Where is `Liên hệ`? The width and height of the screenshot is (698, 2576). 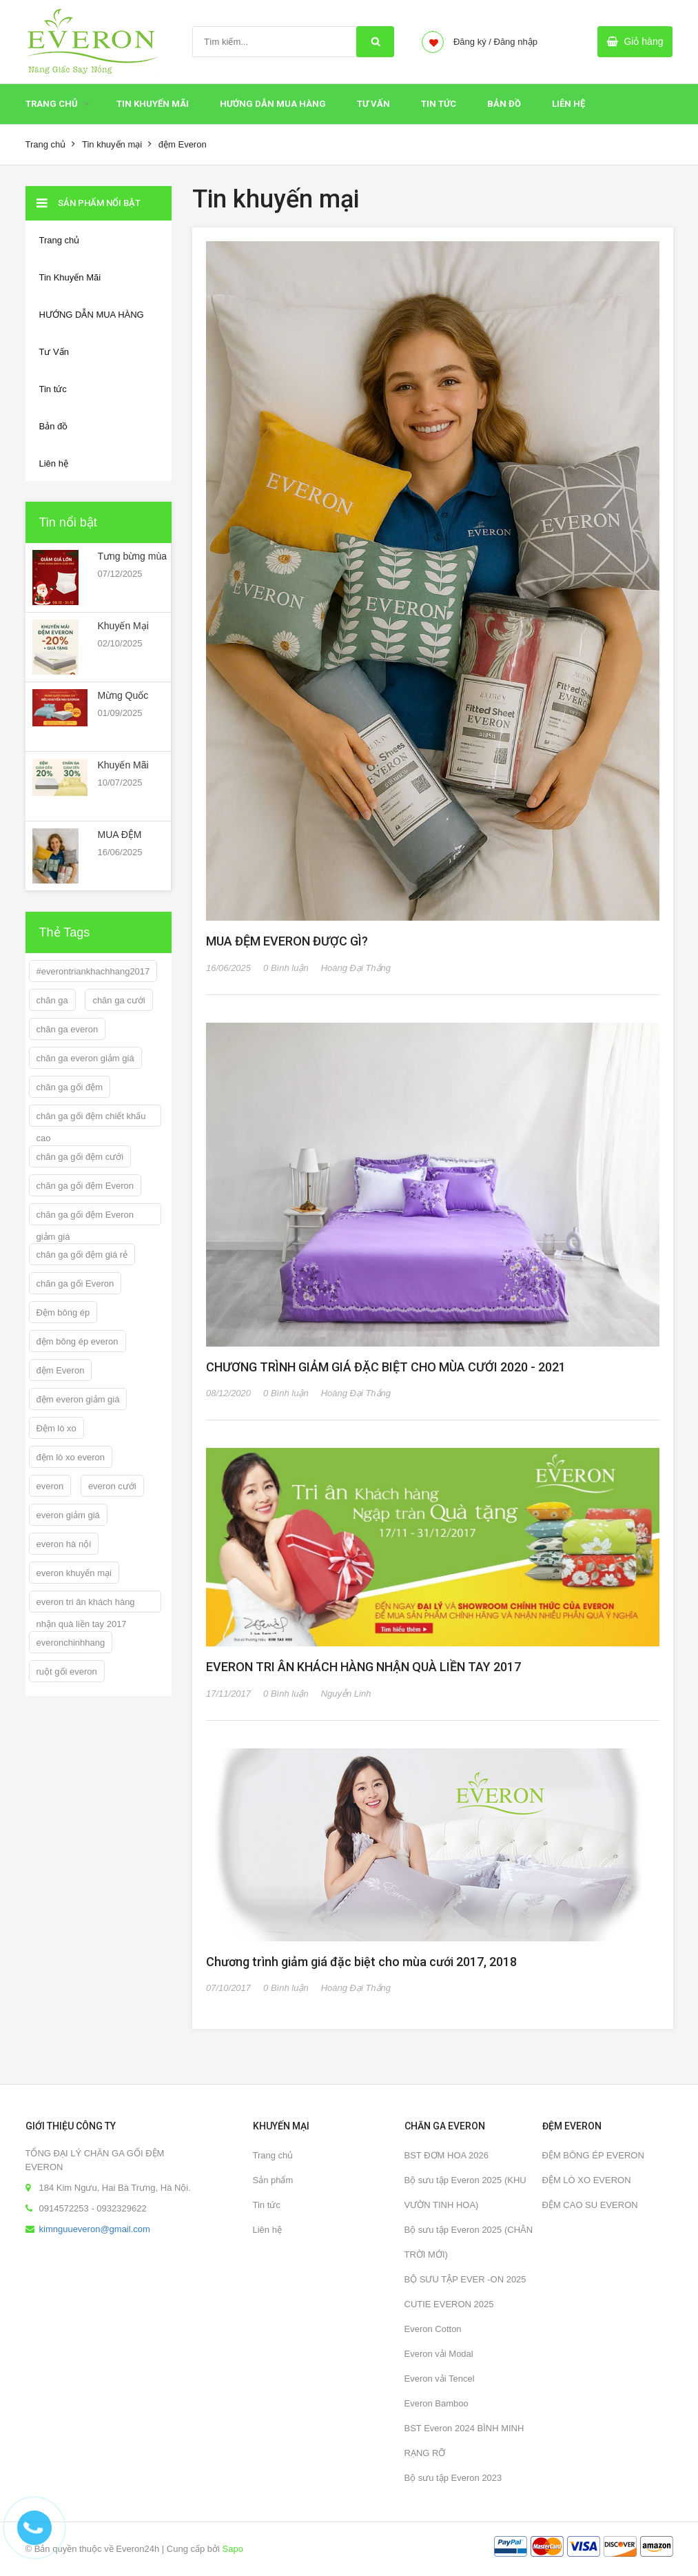 Liên hệ is located at coordinates (568, 104).